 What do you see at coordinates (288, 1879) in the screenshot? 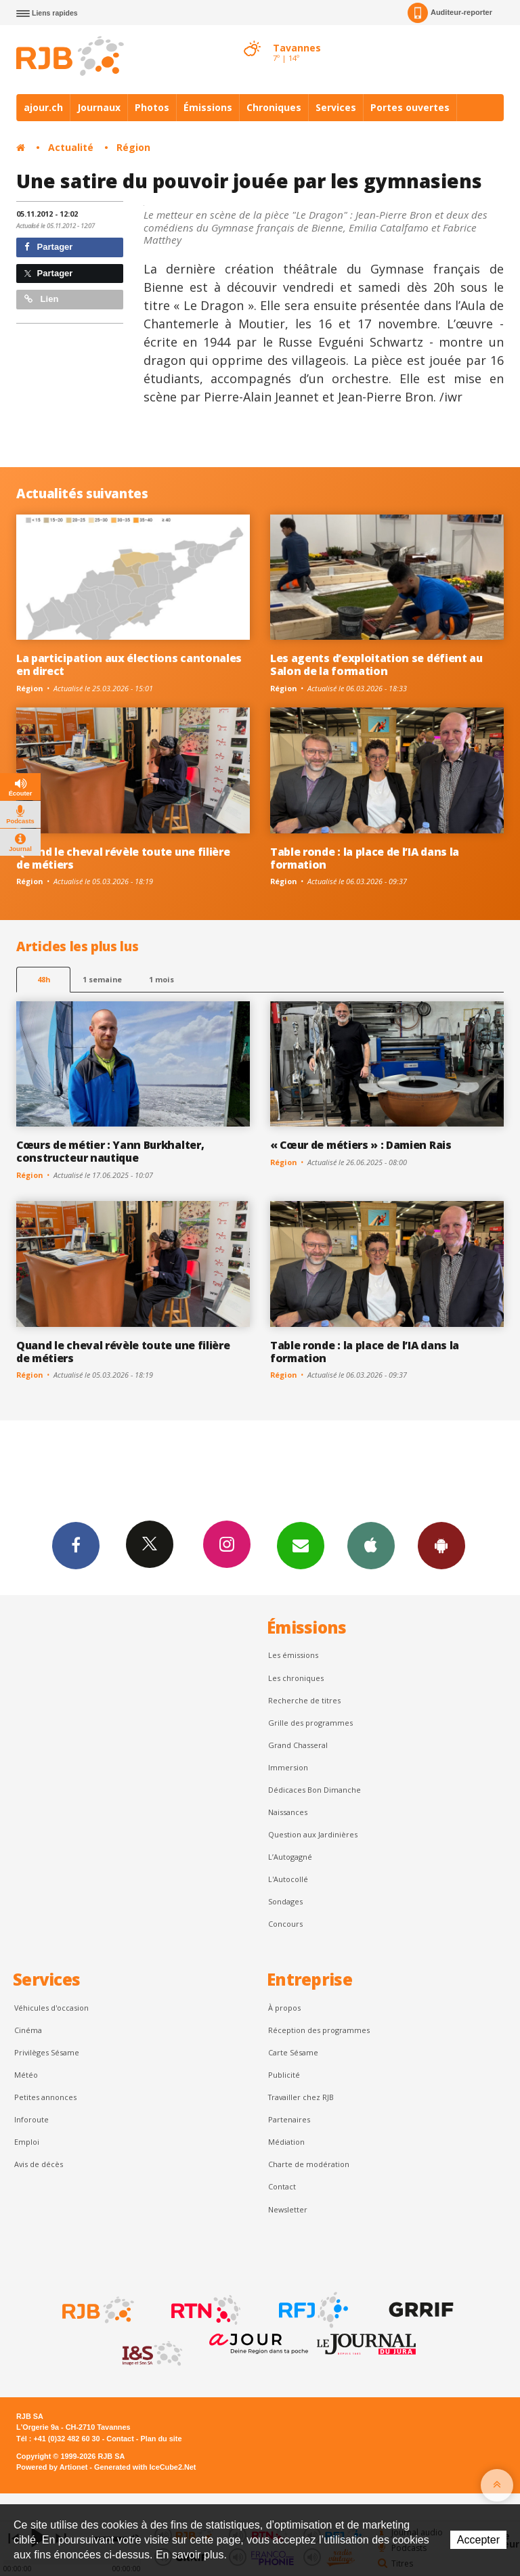
I see `L'Autocollé` at bounding box center [288, 1879].